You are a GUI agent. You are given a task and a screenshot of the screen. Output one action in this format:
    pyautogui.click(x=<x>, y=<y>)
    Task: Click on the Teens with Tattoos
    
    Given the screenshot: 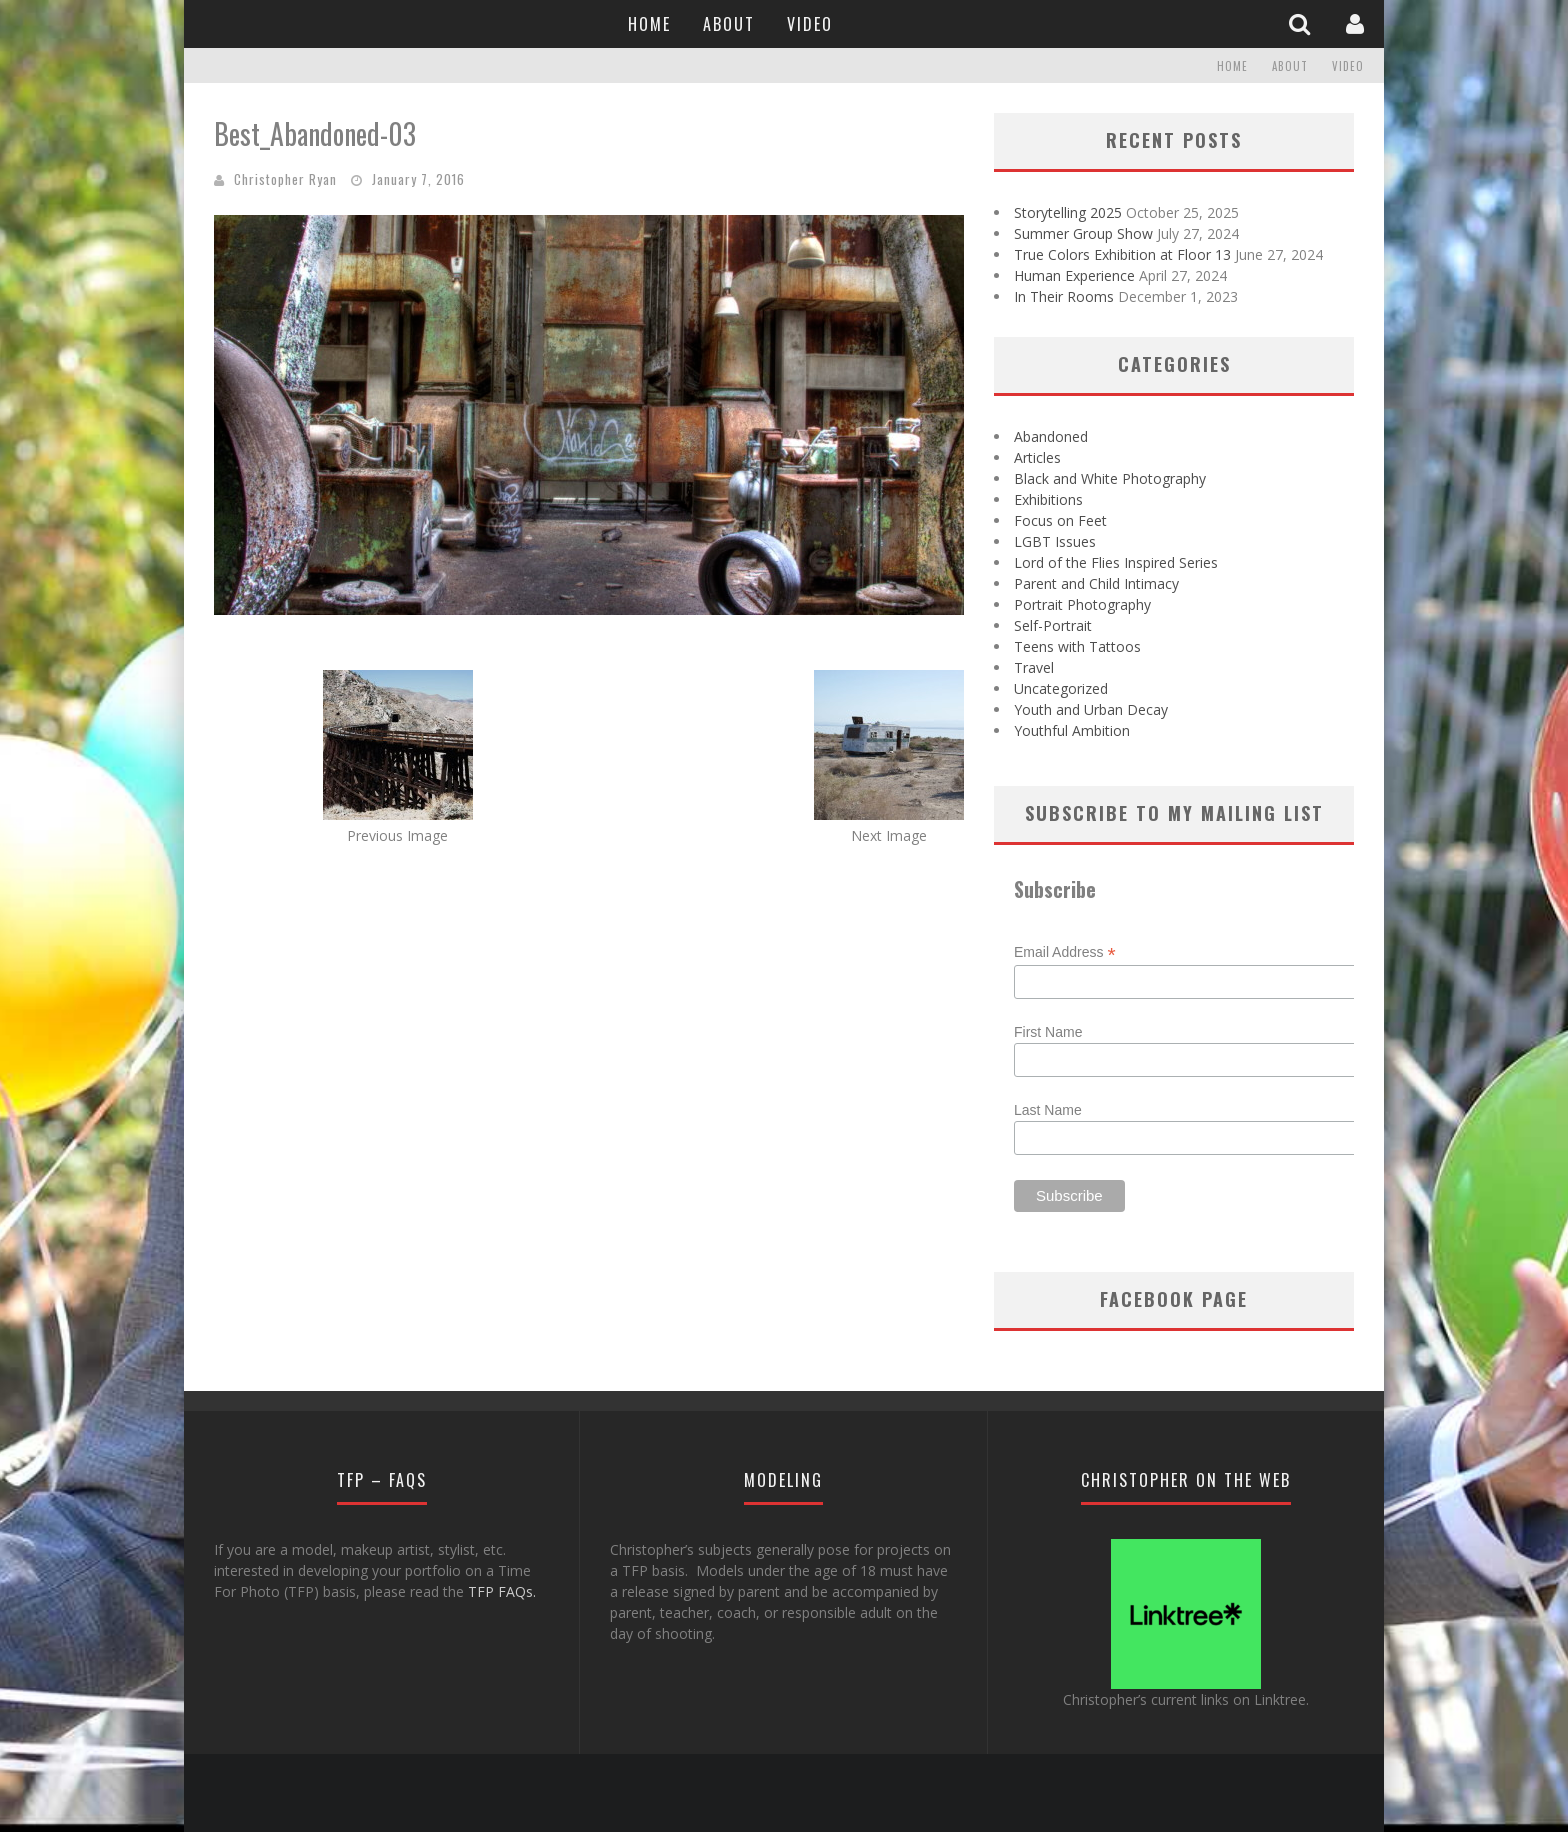 What is the action you would take?
    pyautogui.click(x=1077, y=646)
    